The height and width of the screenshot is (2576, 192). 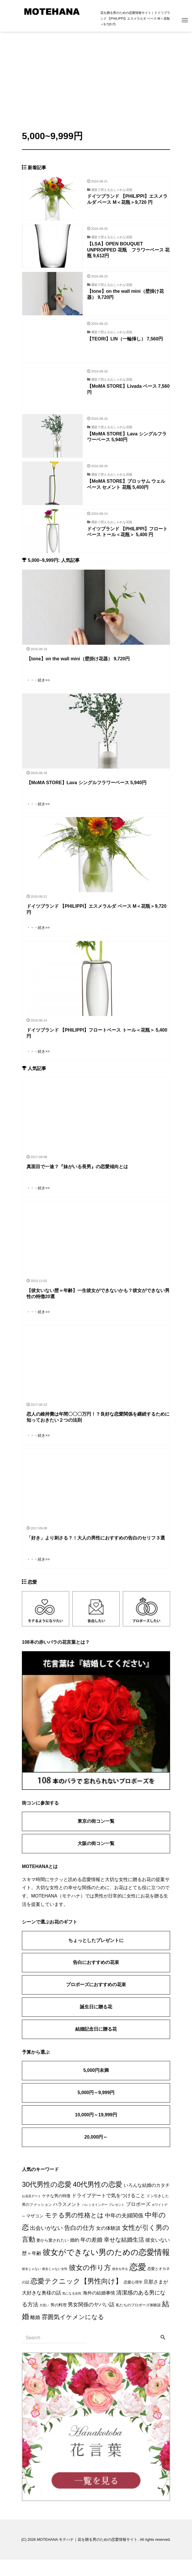 What do you see at coordinates (96, 2001) in the screenshot?
I see `プロポーズにおすすめの花束` at bounding box center [96, 2001].